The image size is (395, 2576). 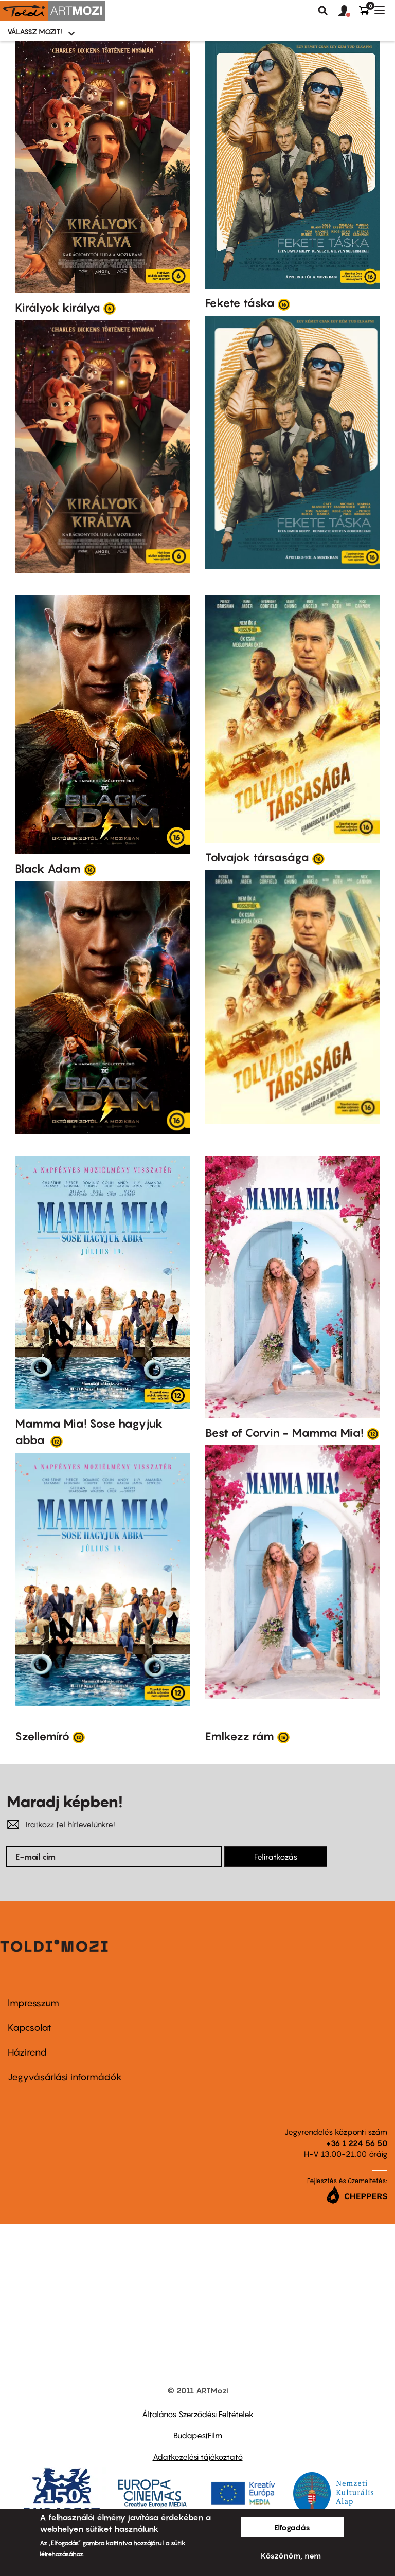 I want to click on Impresszum, so click(x=33, y=2002).